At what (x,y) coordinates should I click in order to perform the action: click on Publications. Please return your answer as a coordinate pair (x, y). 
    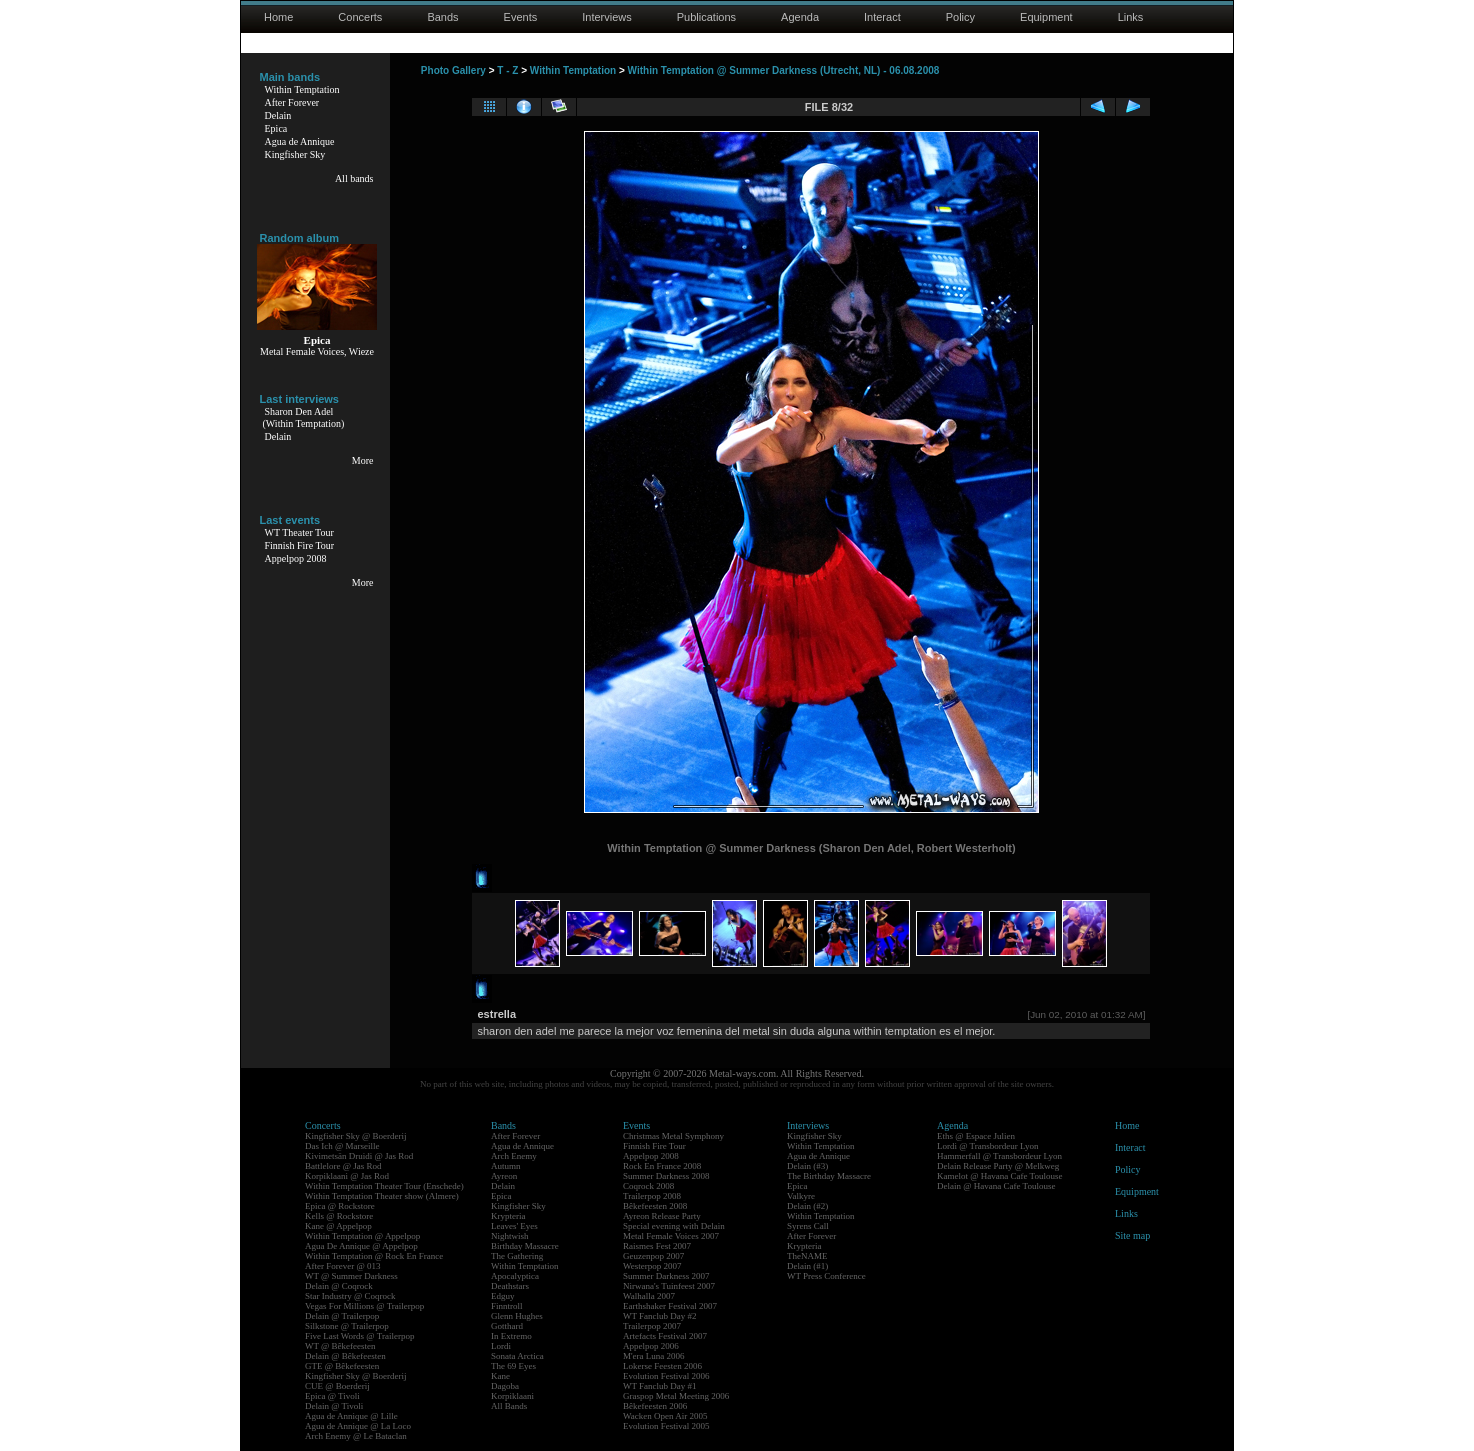
    Looking at the image, I should click on (706, 17).